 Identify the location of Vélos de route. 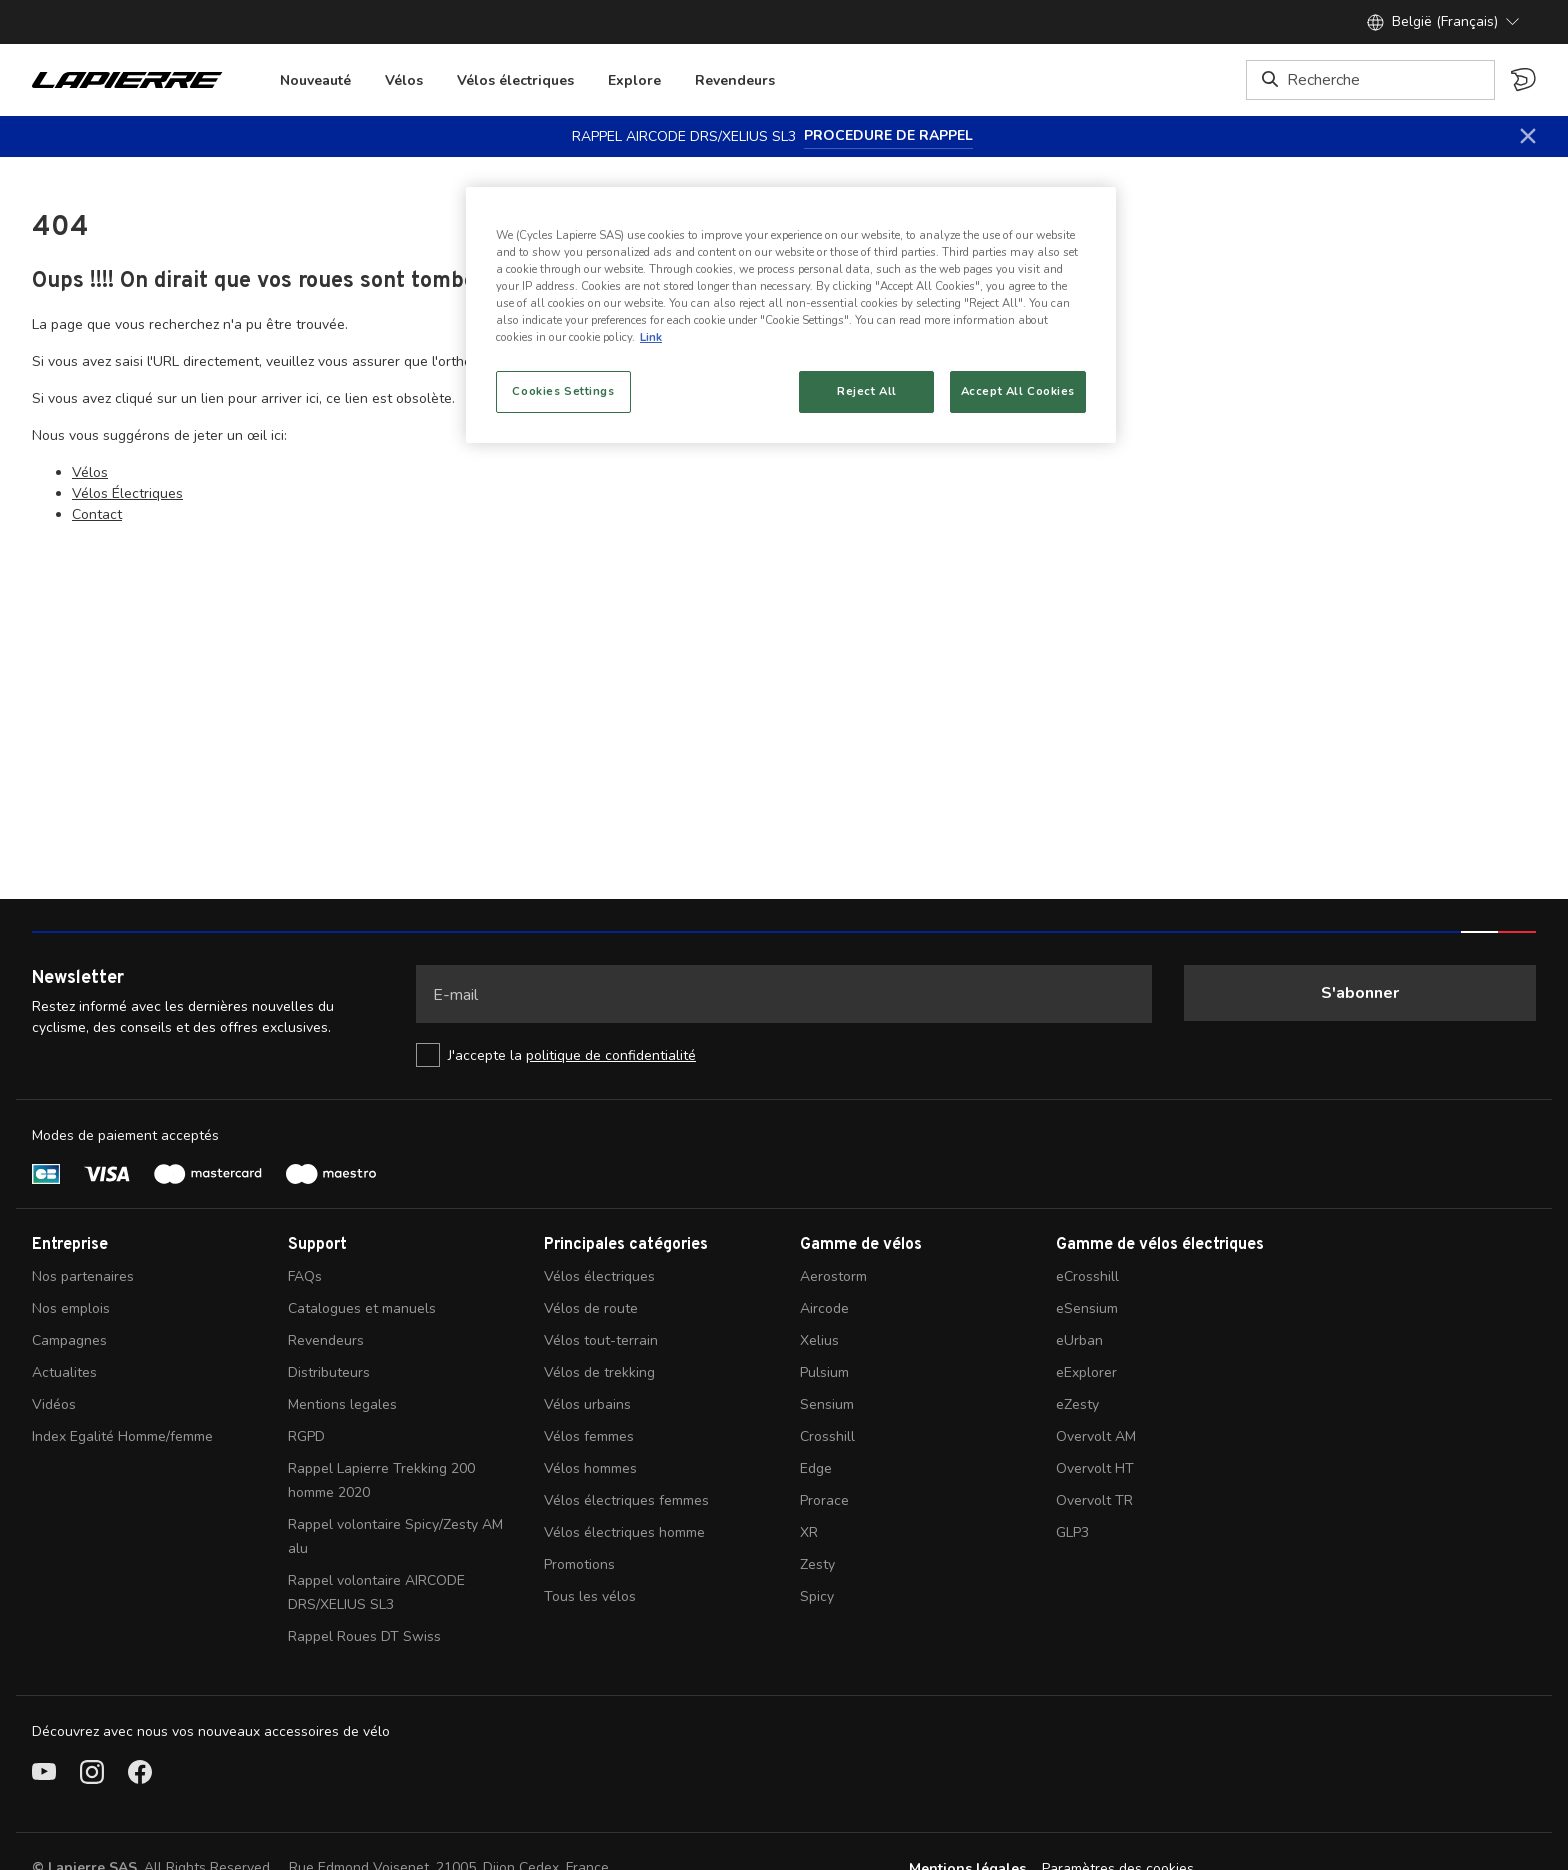
(591, 1308).